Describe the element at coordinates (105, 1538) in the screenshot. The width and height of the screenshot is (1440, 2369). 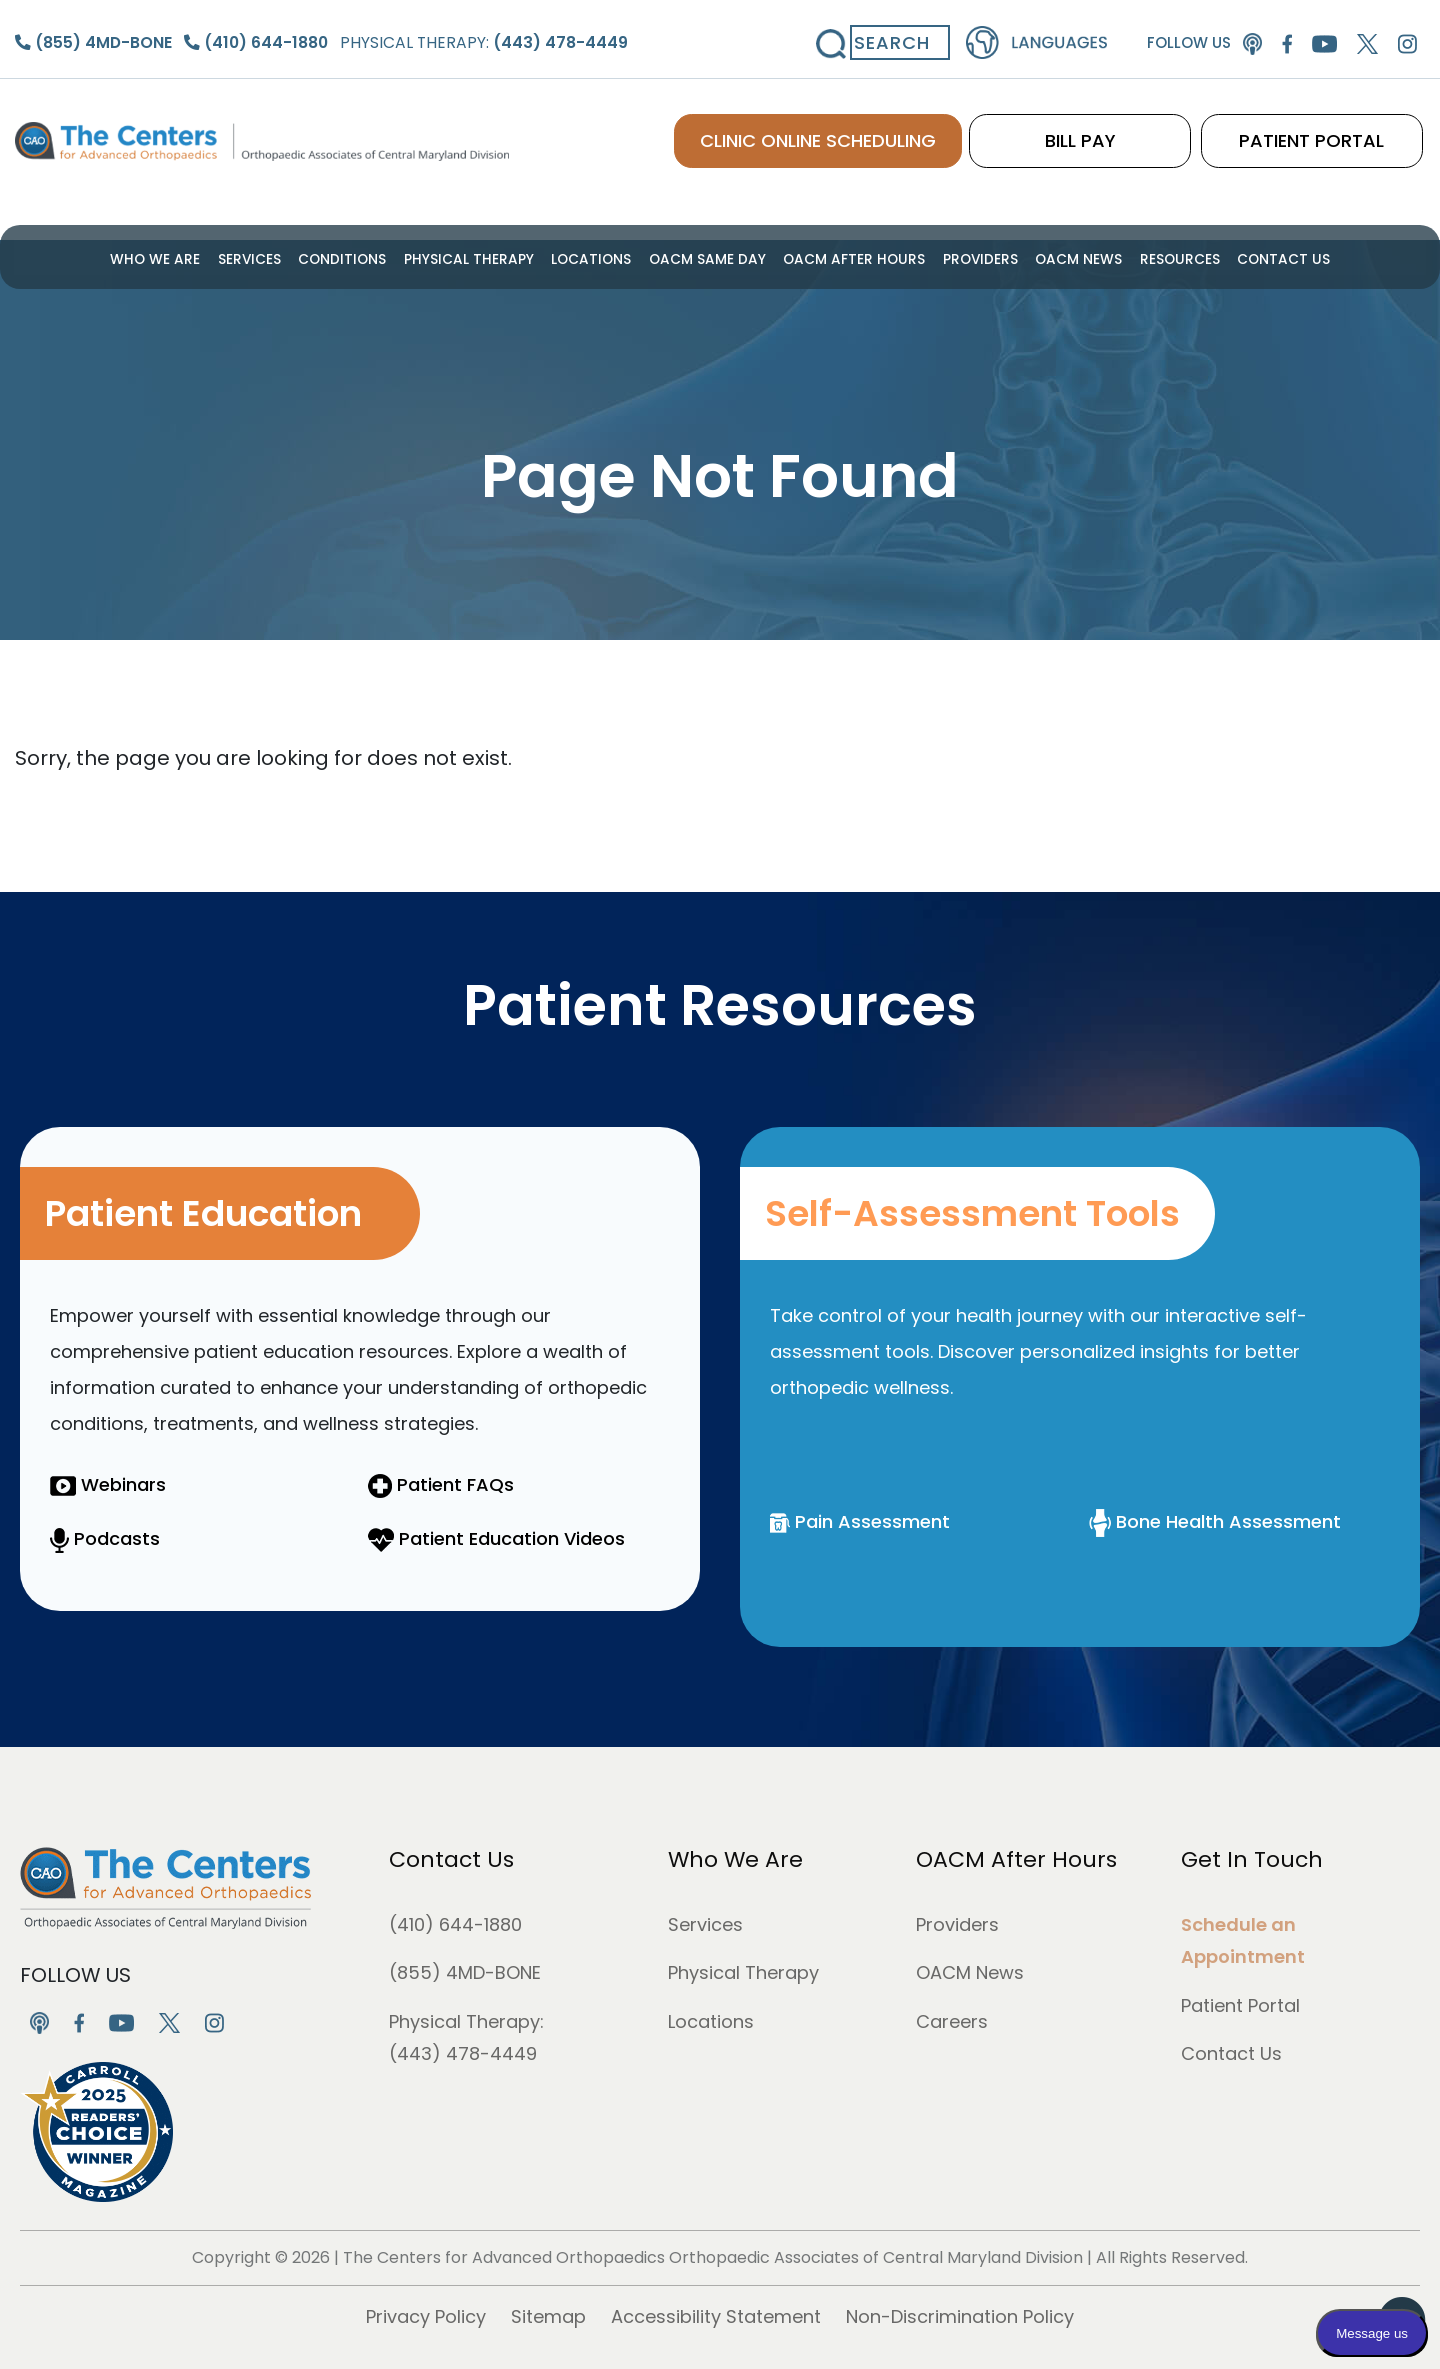
I see `Podcasts` at that location.